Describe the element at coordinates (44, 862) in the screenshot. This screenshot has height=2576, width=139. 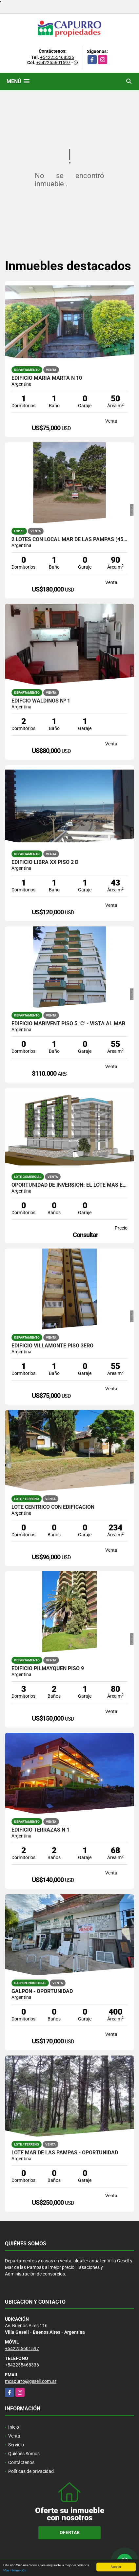
I see `Edificio Libra XX Piso 2 D` at that location.